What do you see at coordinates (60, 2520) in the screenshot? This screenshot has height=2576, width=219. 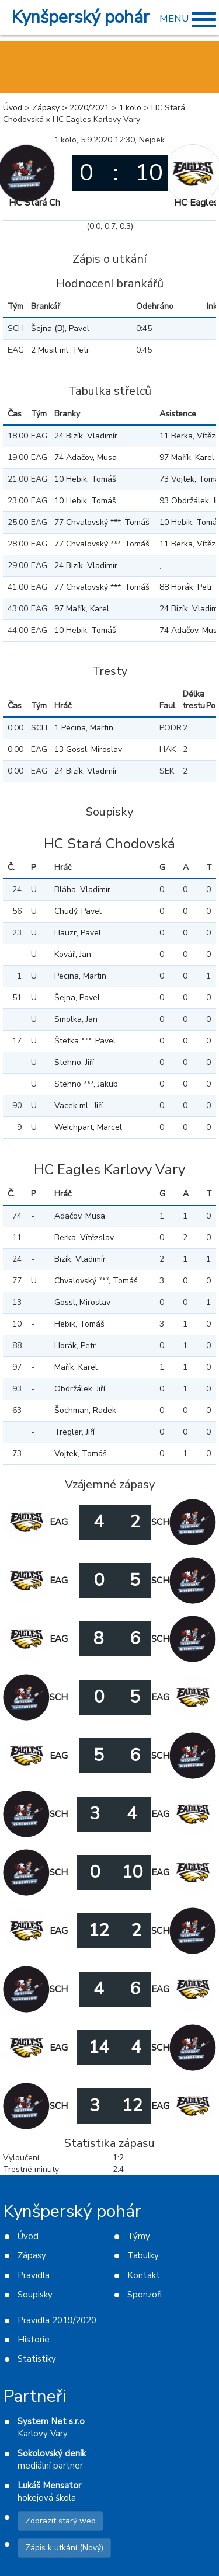 I see `Zobrazit starý web` at bounding box center [60, 2520].